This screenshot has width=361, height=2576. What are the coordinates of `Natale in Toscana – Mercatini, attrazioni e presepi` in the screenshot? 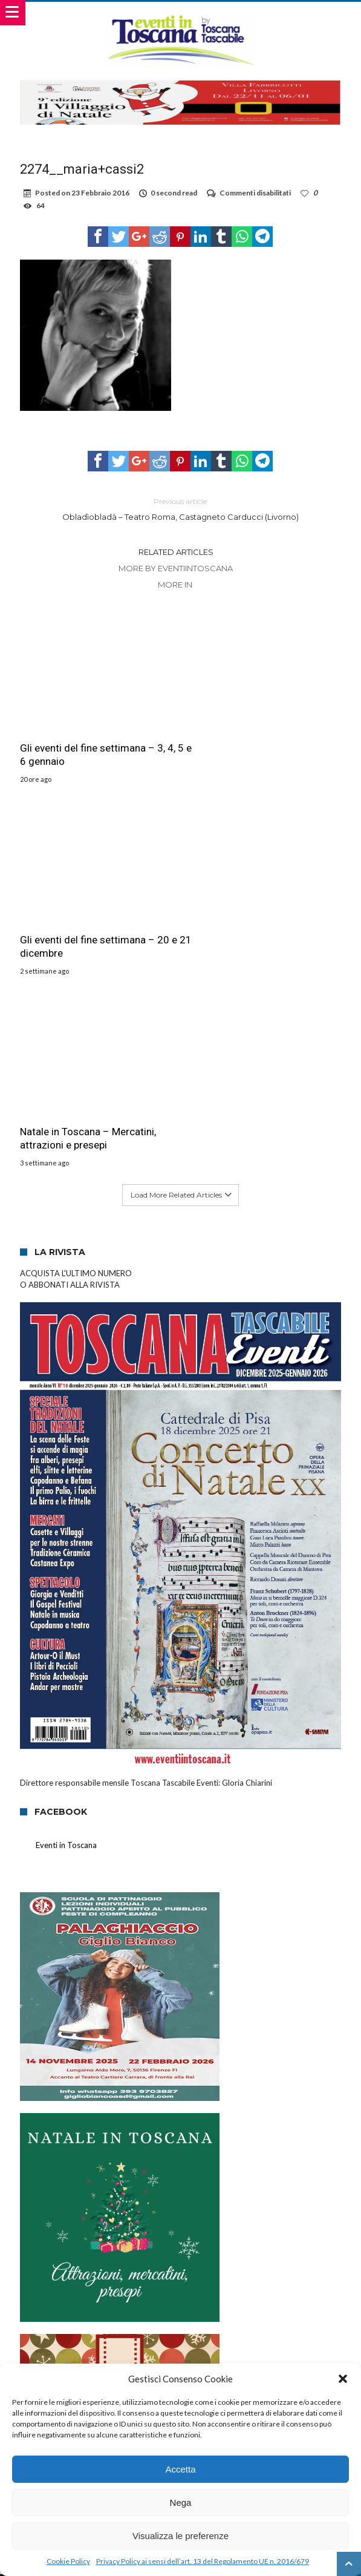 It's located at (88, 918).